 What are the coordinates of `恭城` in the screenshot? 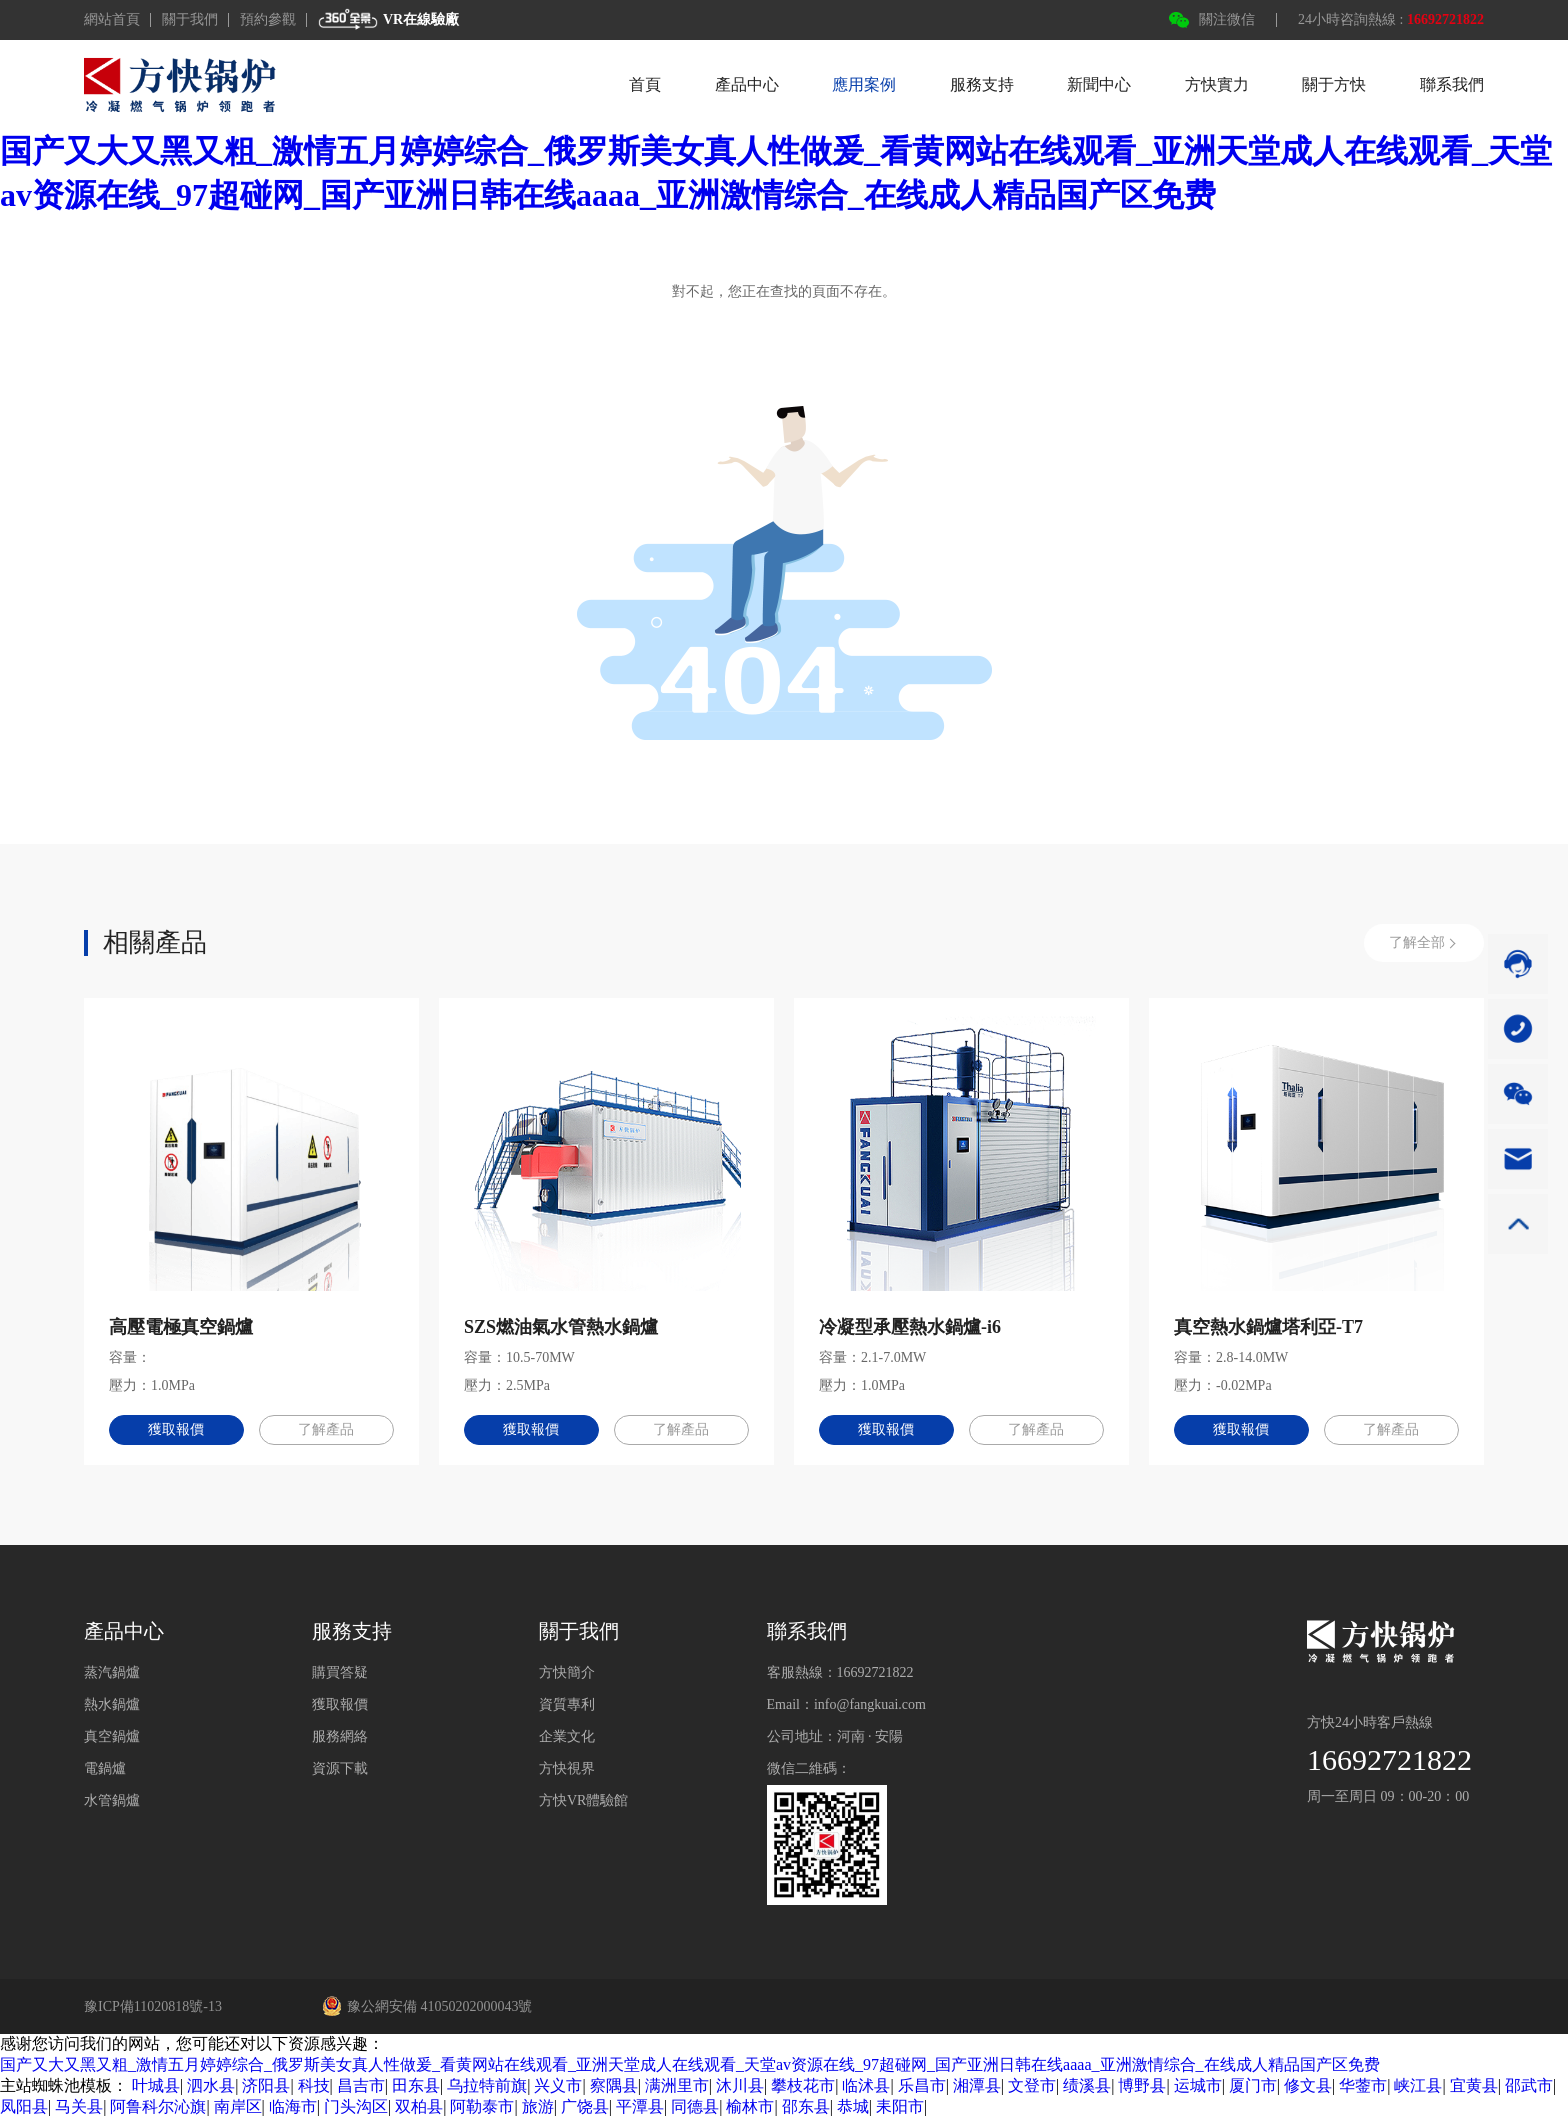 It's located at (853, 2106).